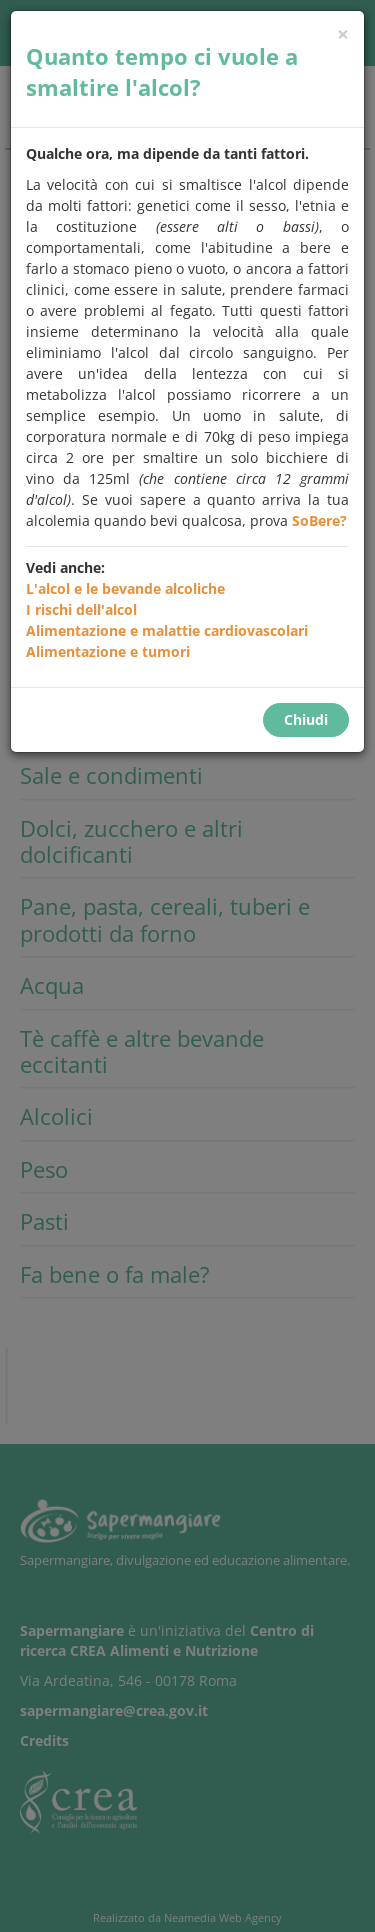 The height and width of the screenshot is (1932, 375). I want to click on Alimentazione e tumori, so click(108, 651).